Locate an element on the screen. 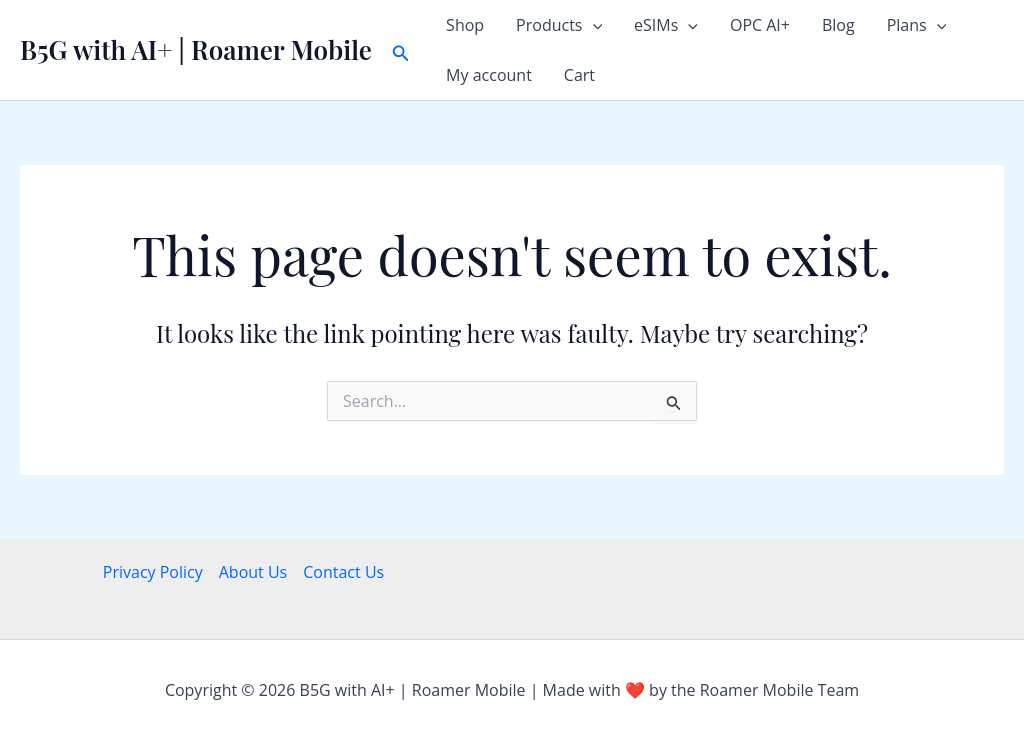 The height and width of the screenshot is (740, 1024). Blog is located at coordinates (838, 25).